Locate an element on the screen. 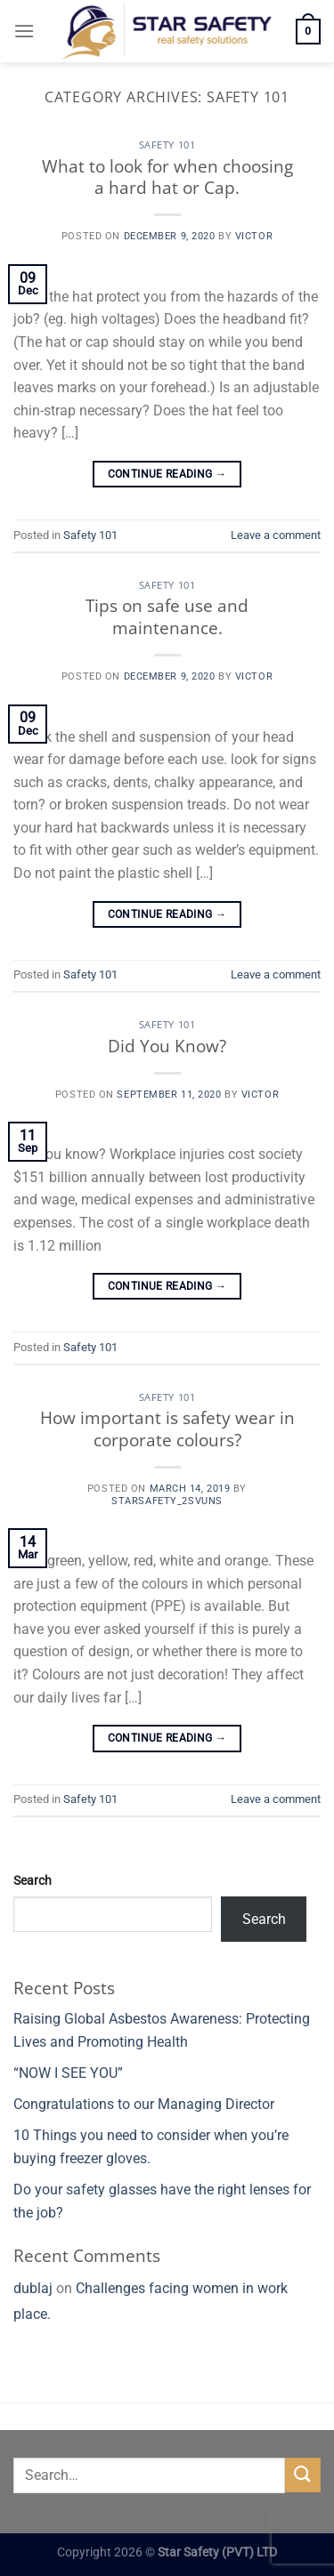 Image resolution: width=334 pixels, height=2576 pixels. dublaj is located at coordinates (33, 2288).